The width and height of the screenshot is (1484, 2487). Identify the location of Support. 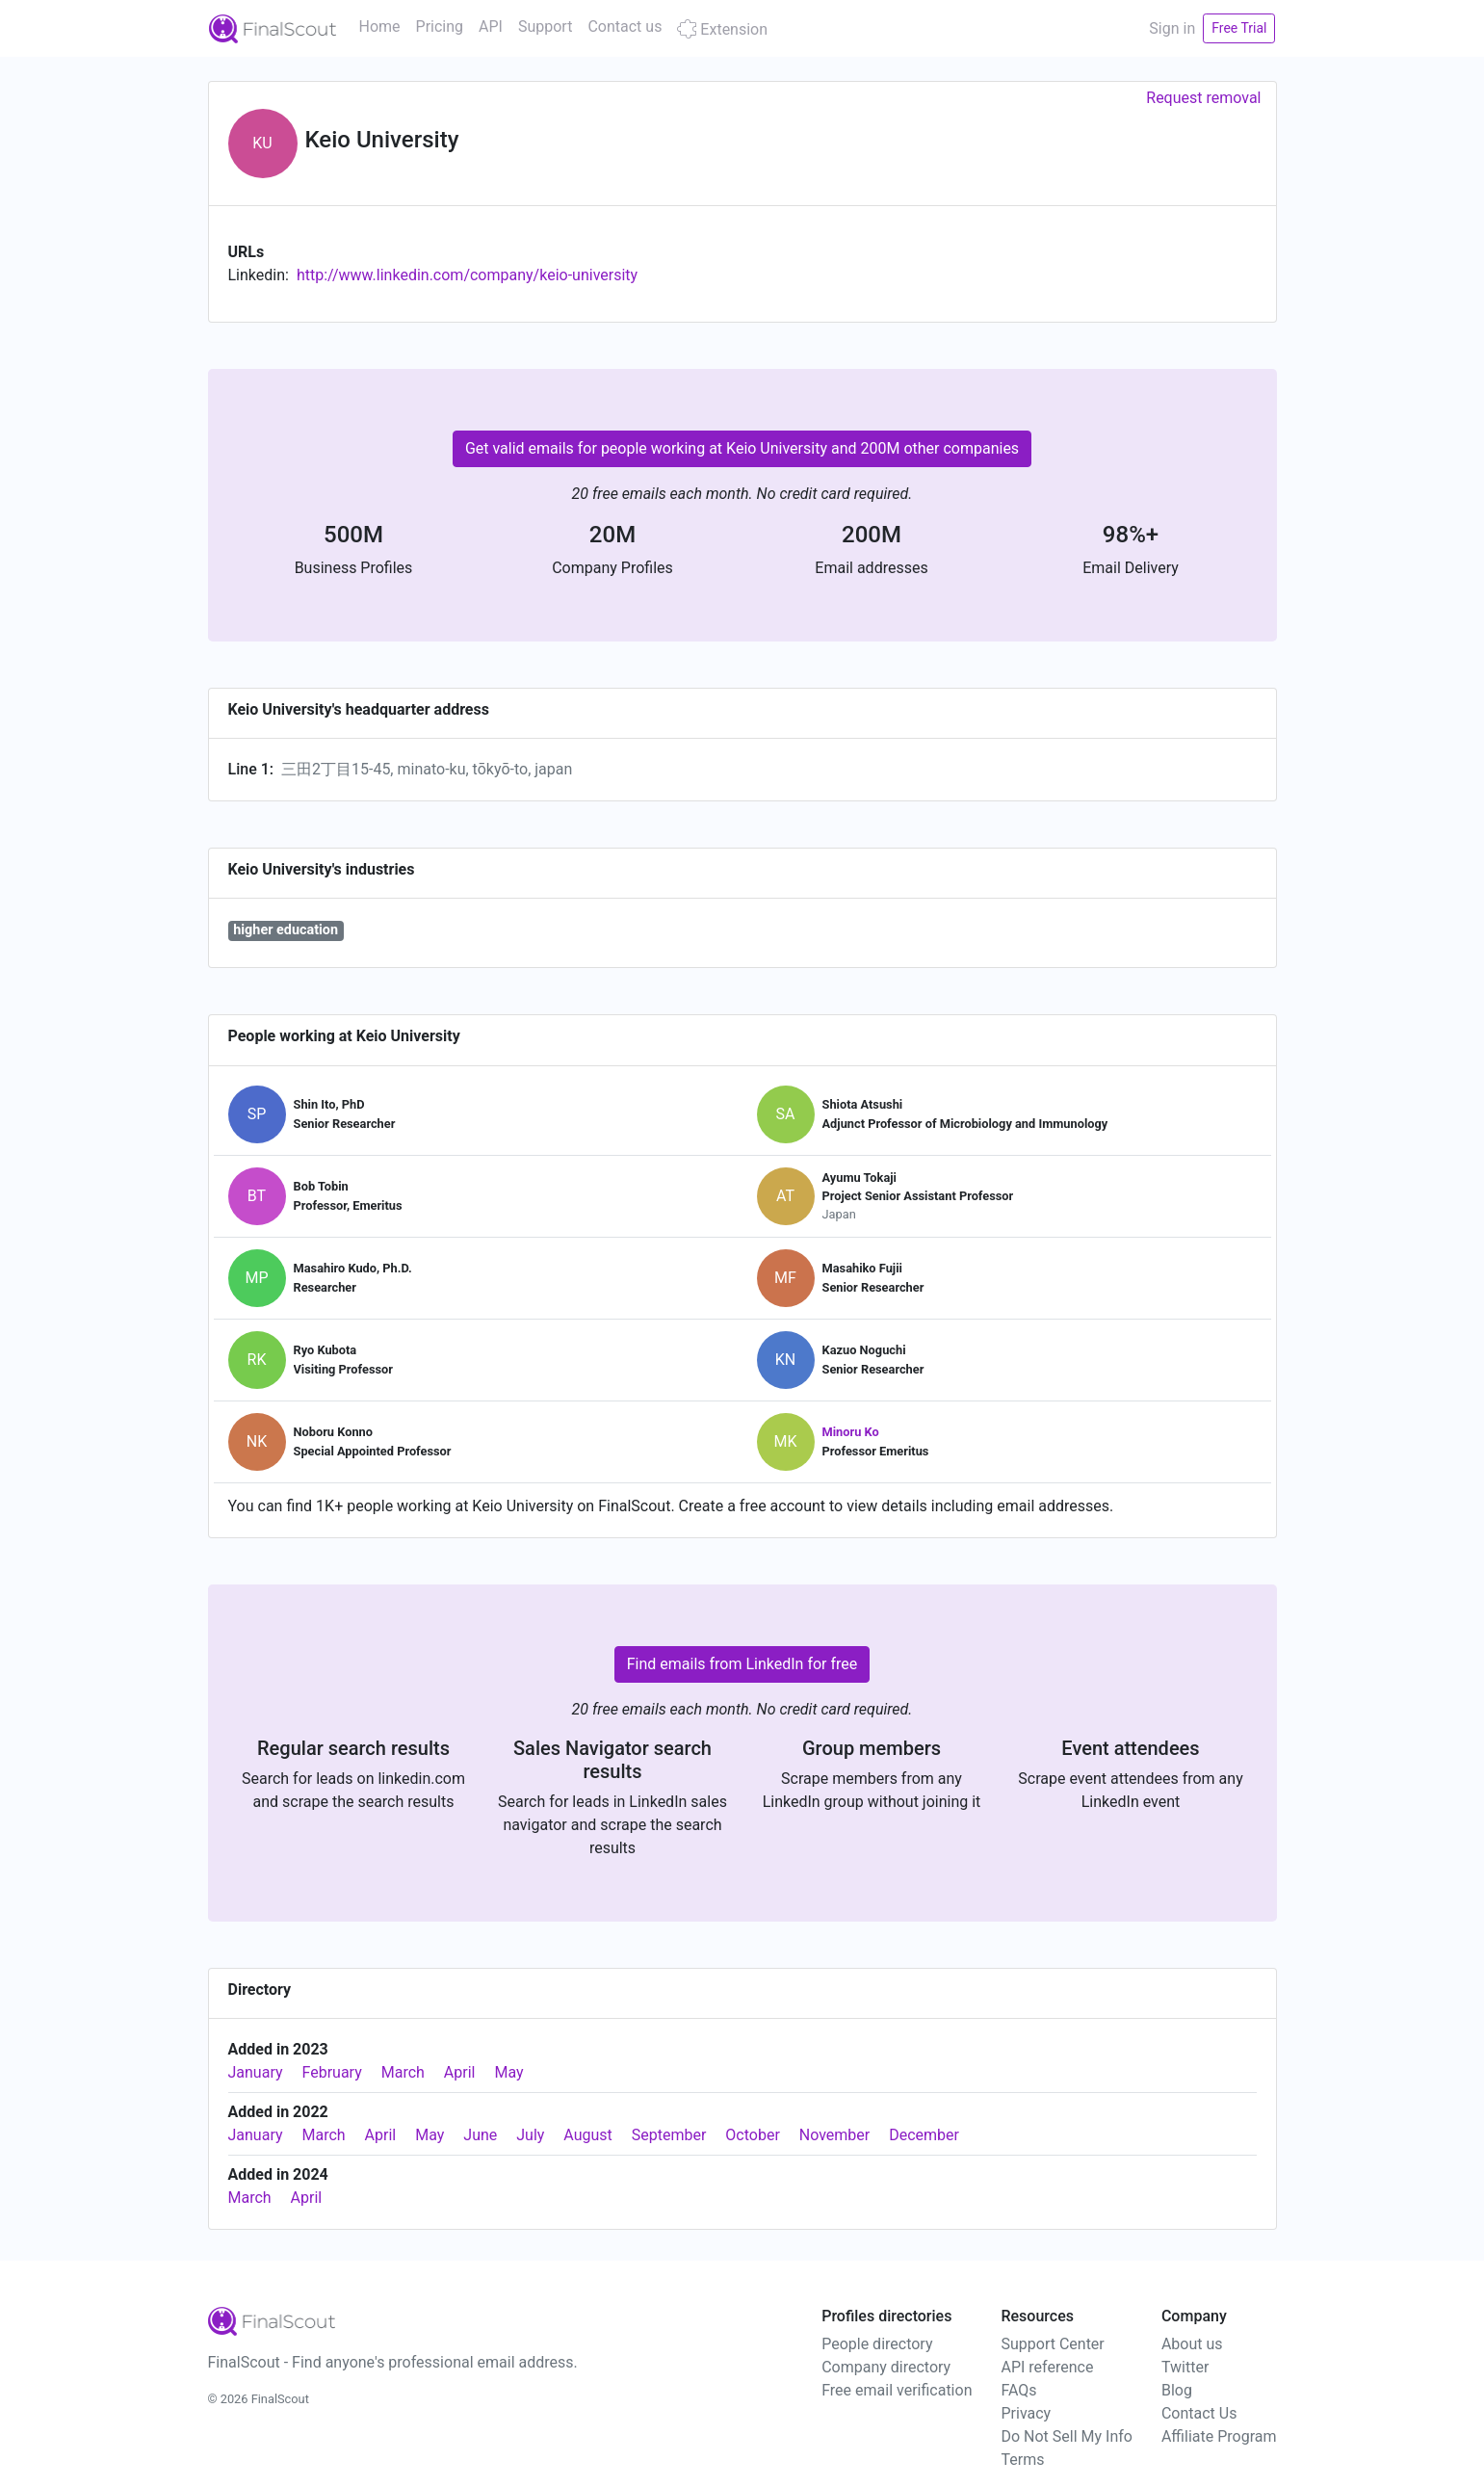
(545, 26).